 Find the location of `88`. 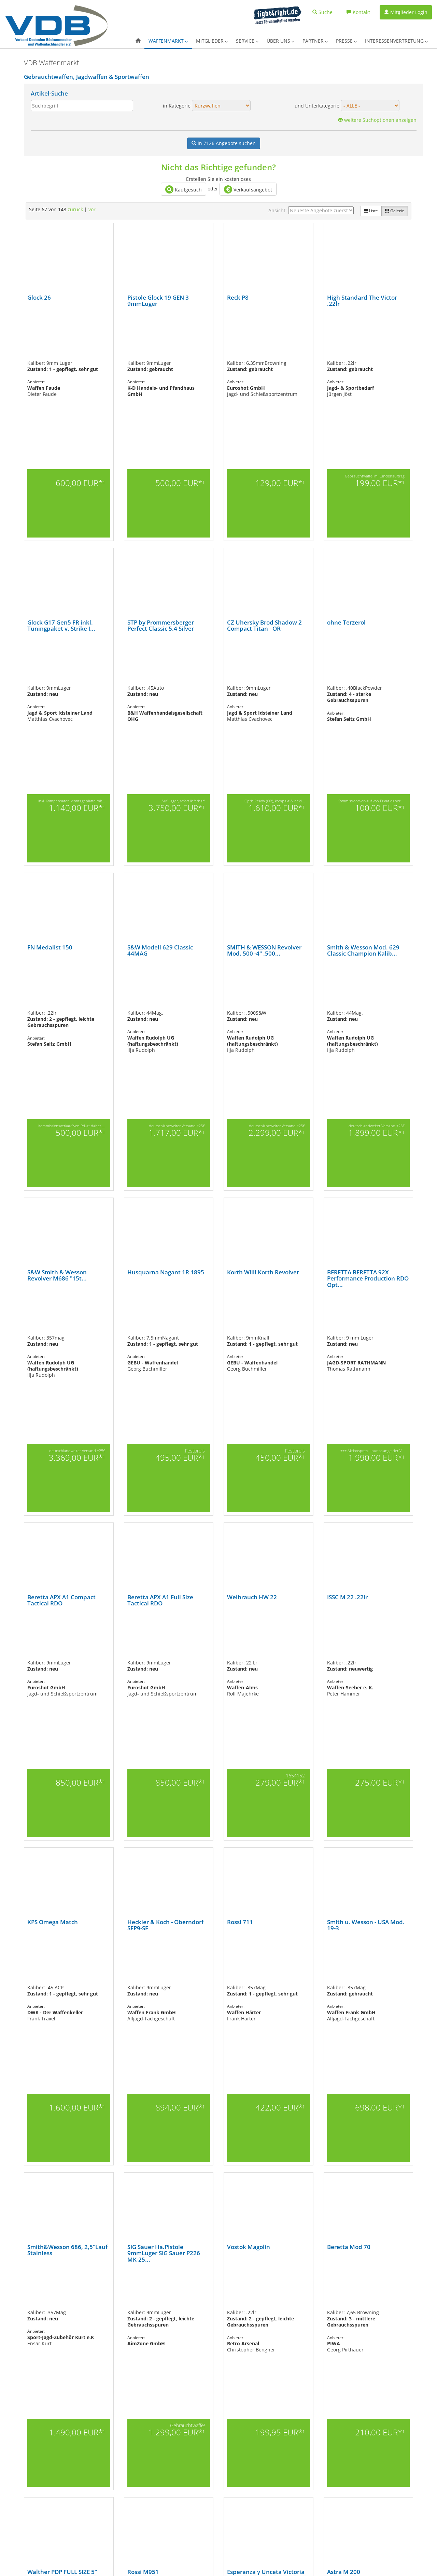

88 is located at coordinates (256, 2300).